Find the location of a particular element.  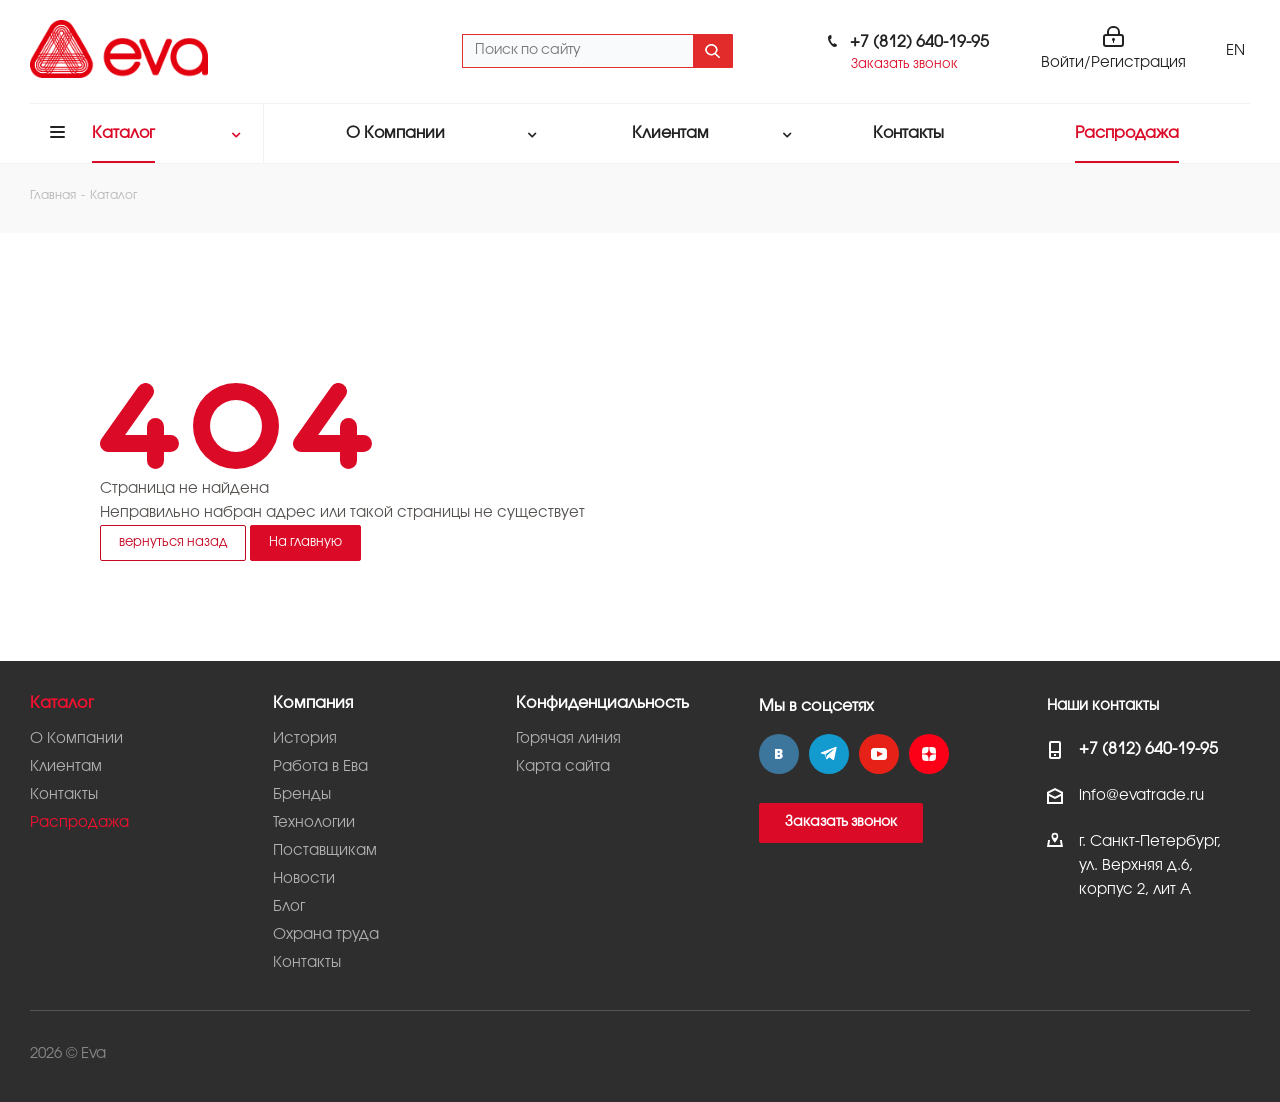

Вконтакте is located at coordinates (779, 754).